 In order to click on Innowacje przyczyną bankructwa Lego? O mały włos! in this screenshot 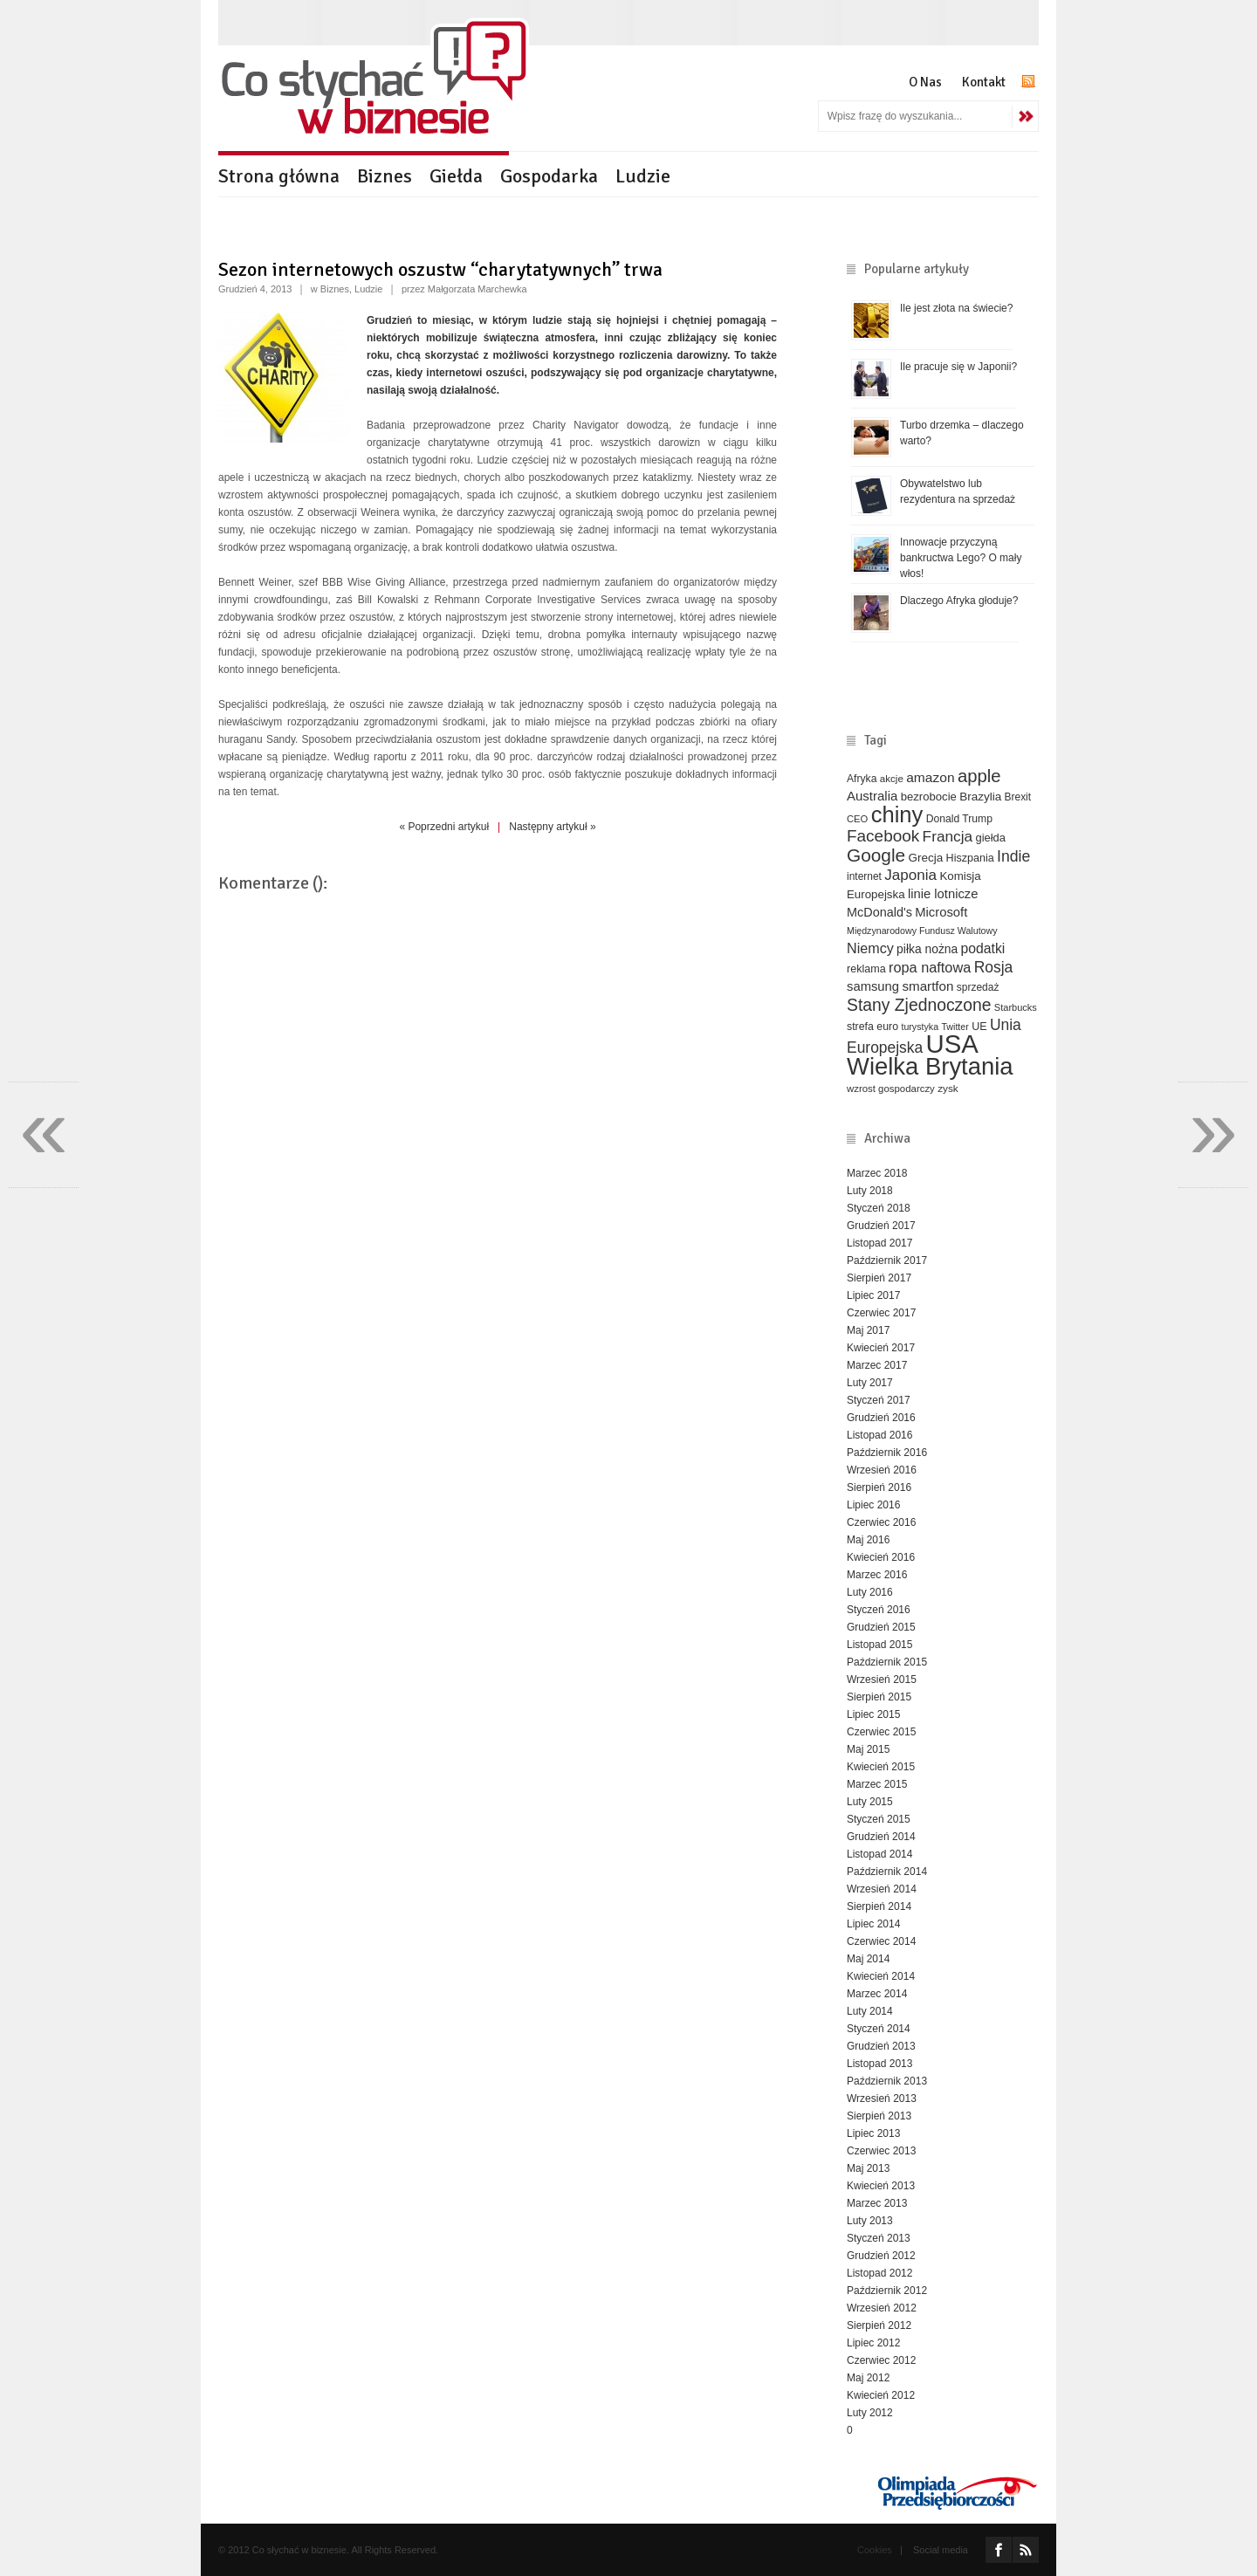, I will do `click(960, 558)`.